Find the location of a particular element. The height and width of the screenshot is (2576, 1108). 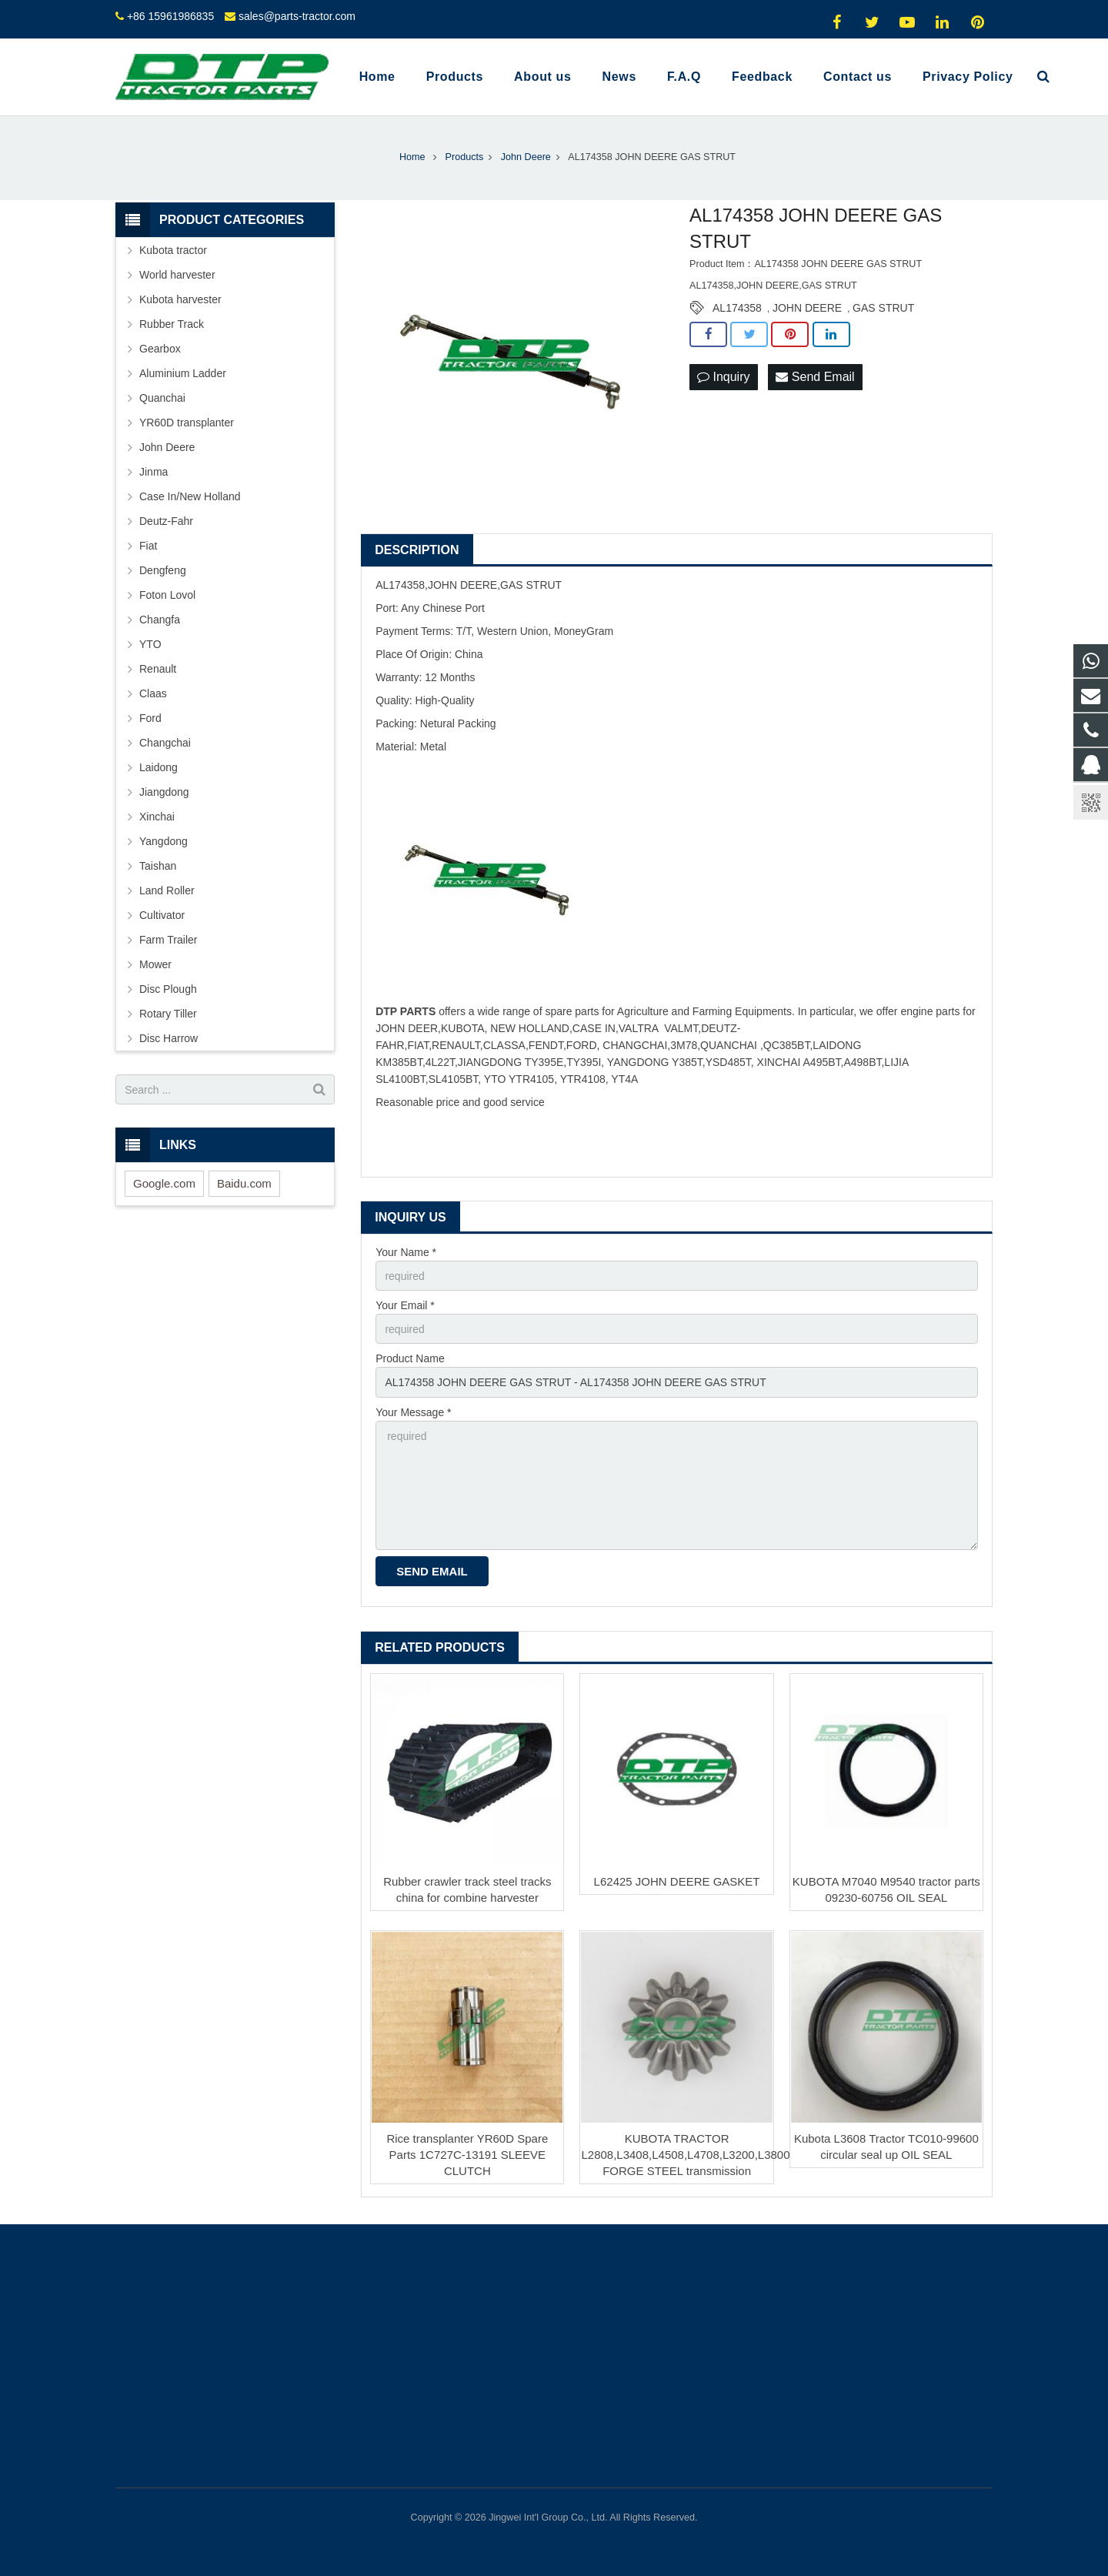

L62425 JOHN DEERE GASKET is located at coordinates (677, 1881).